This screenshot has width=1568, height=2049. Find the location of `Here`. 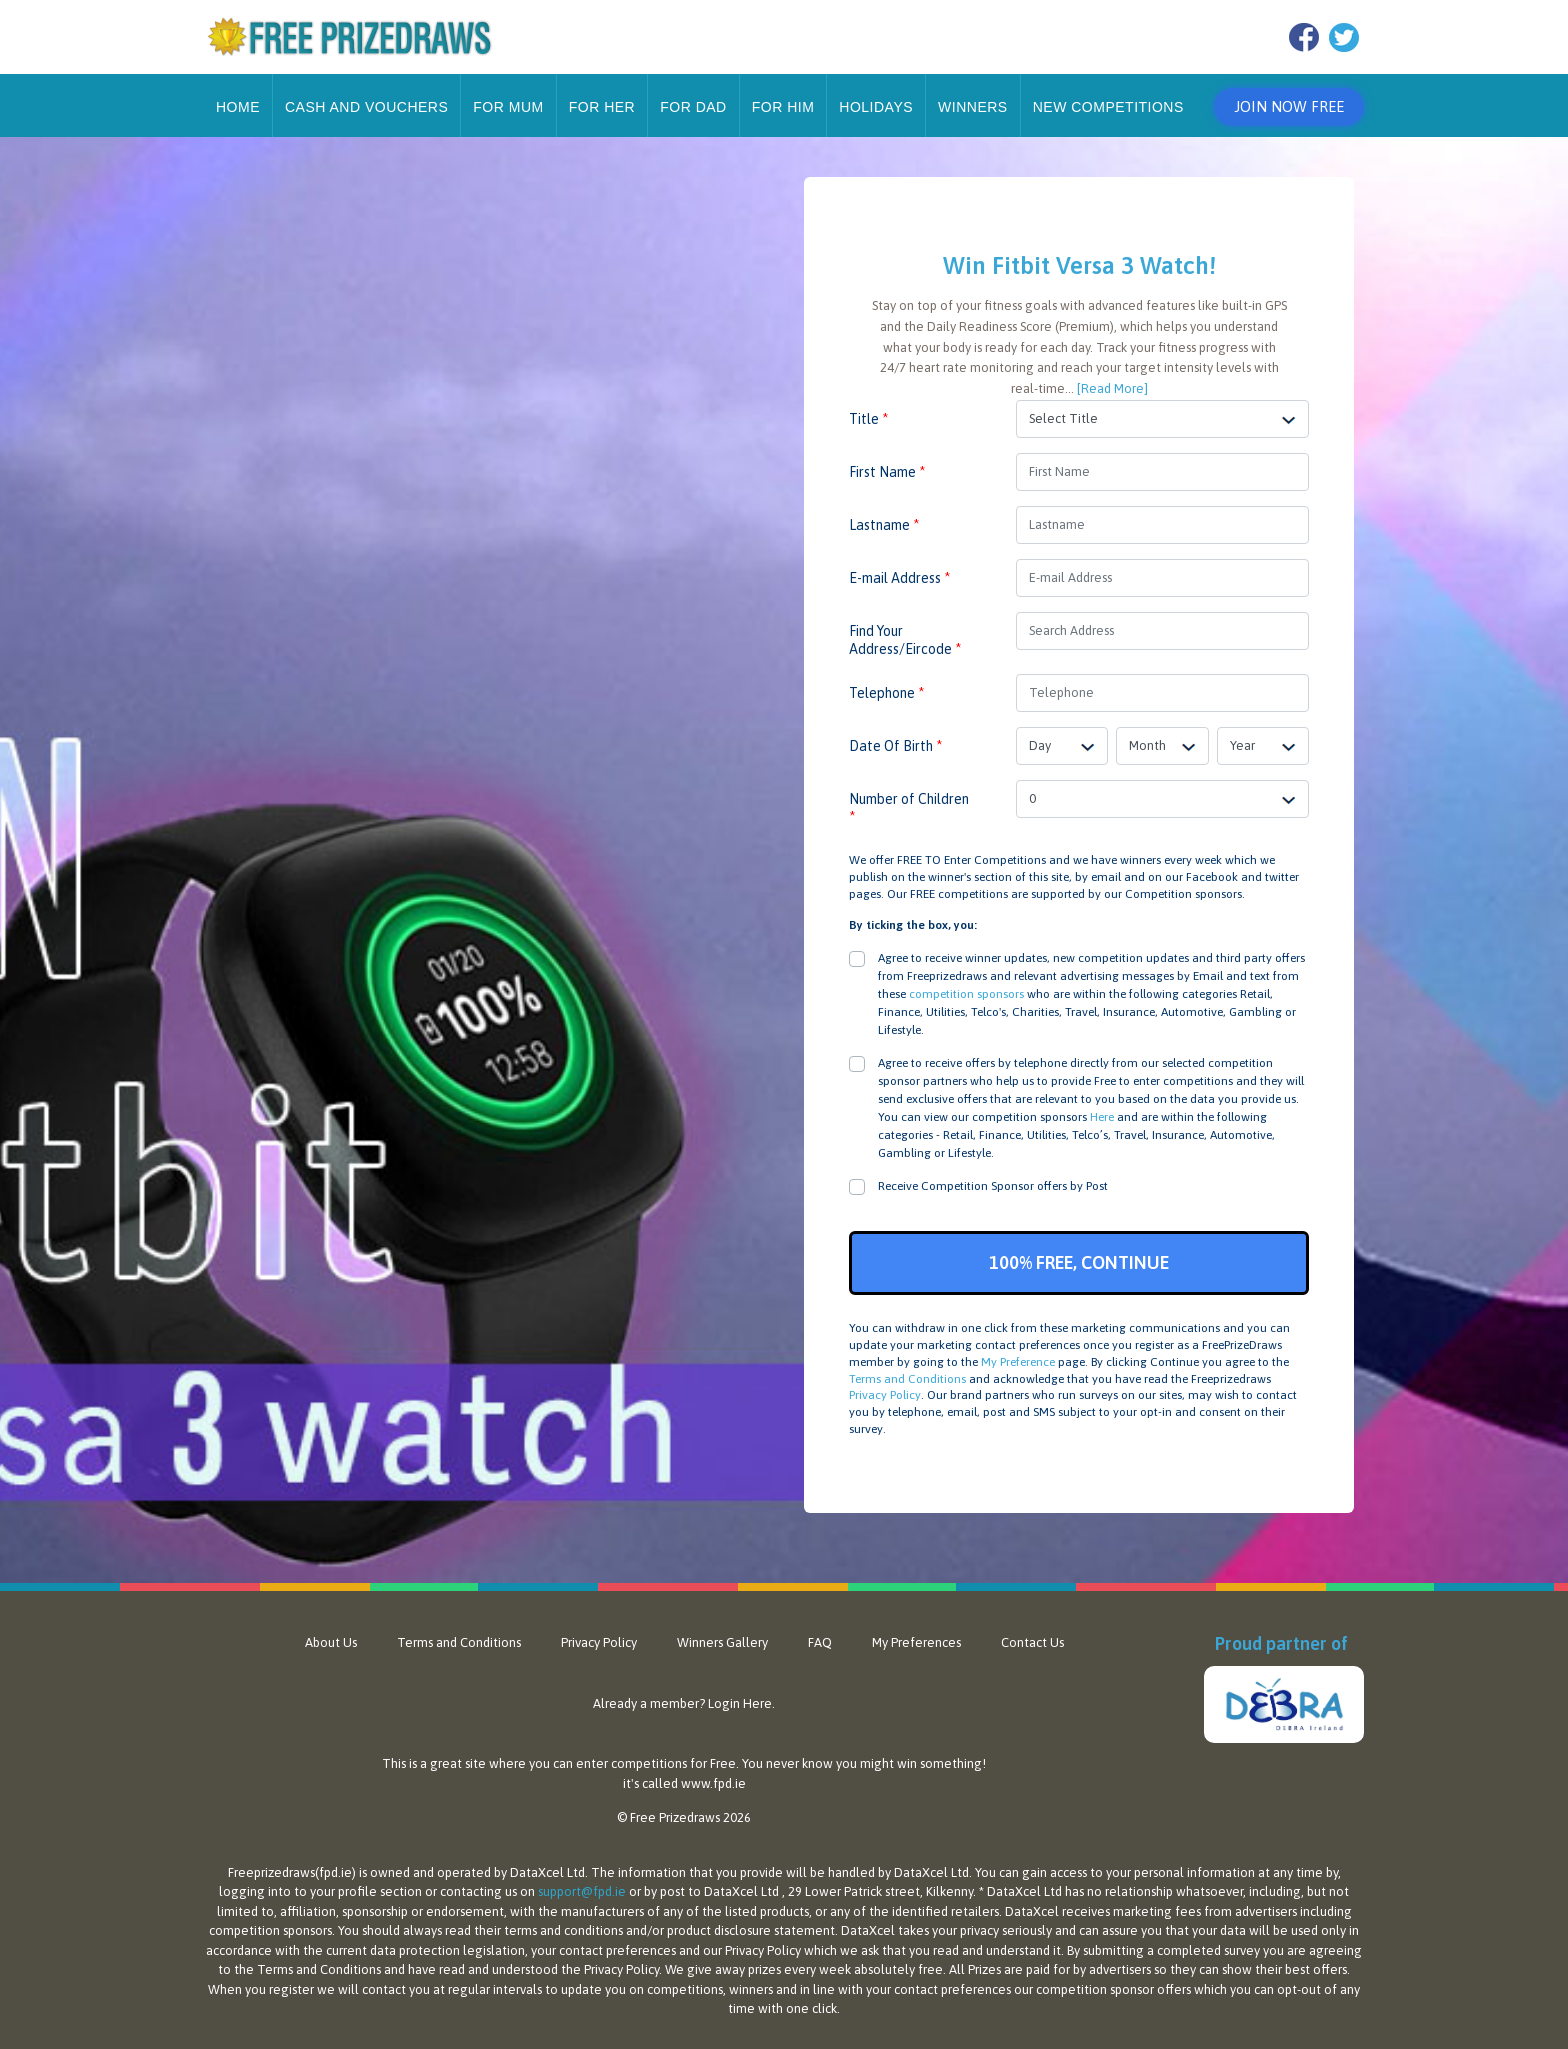

Here is located at coordinates (1102, 1117).